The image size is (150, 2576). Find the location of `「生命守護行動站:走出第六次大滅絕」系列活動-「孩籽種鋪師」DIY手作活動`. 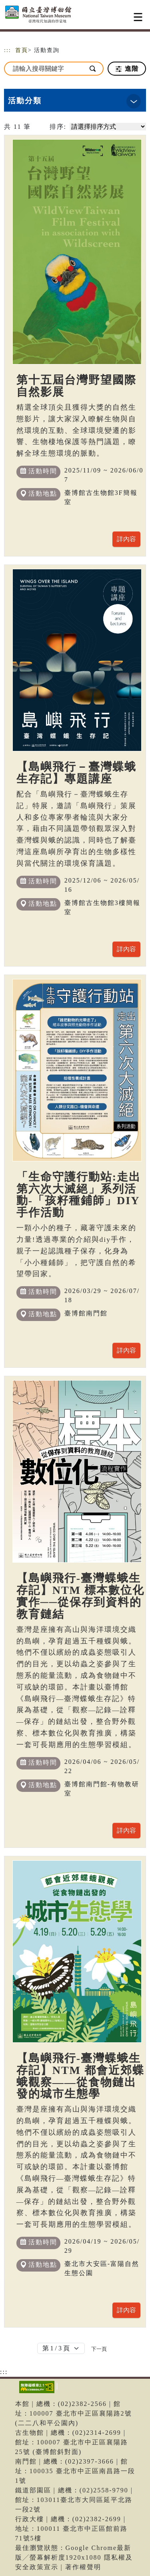

「生命守護行動站:走出第六次大滅絕」系列活動-「孩籽種鋪師」DIY手作活動 is located at coordinates (78, 1195).